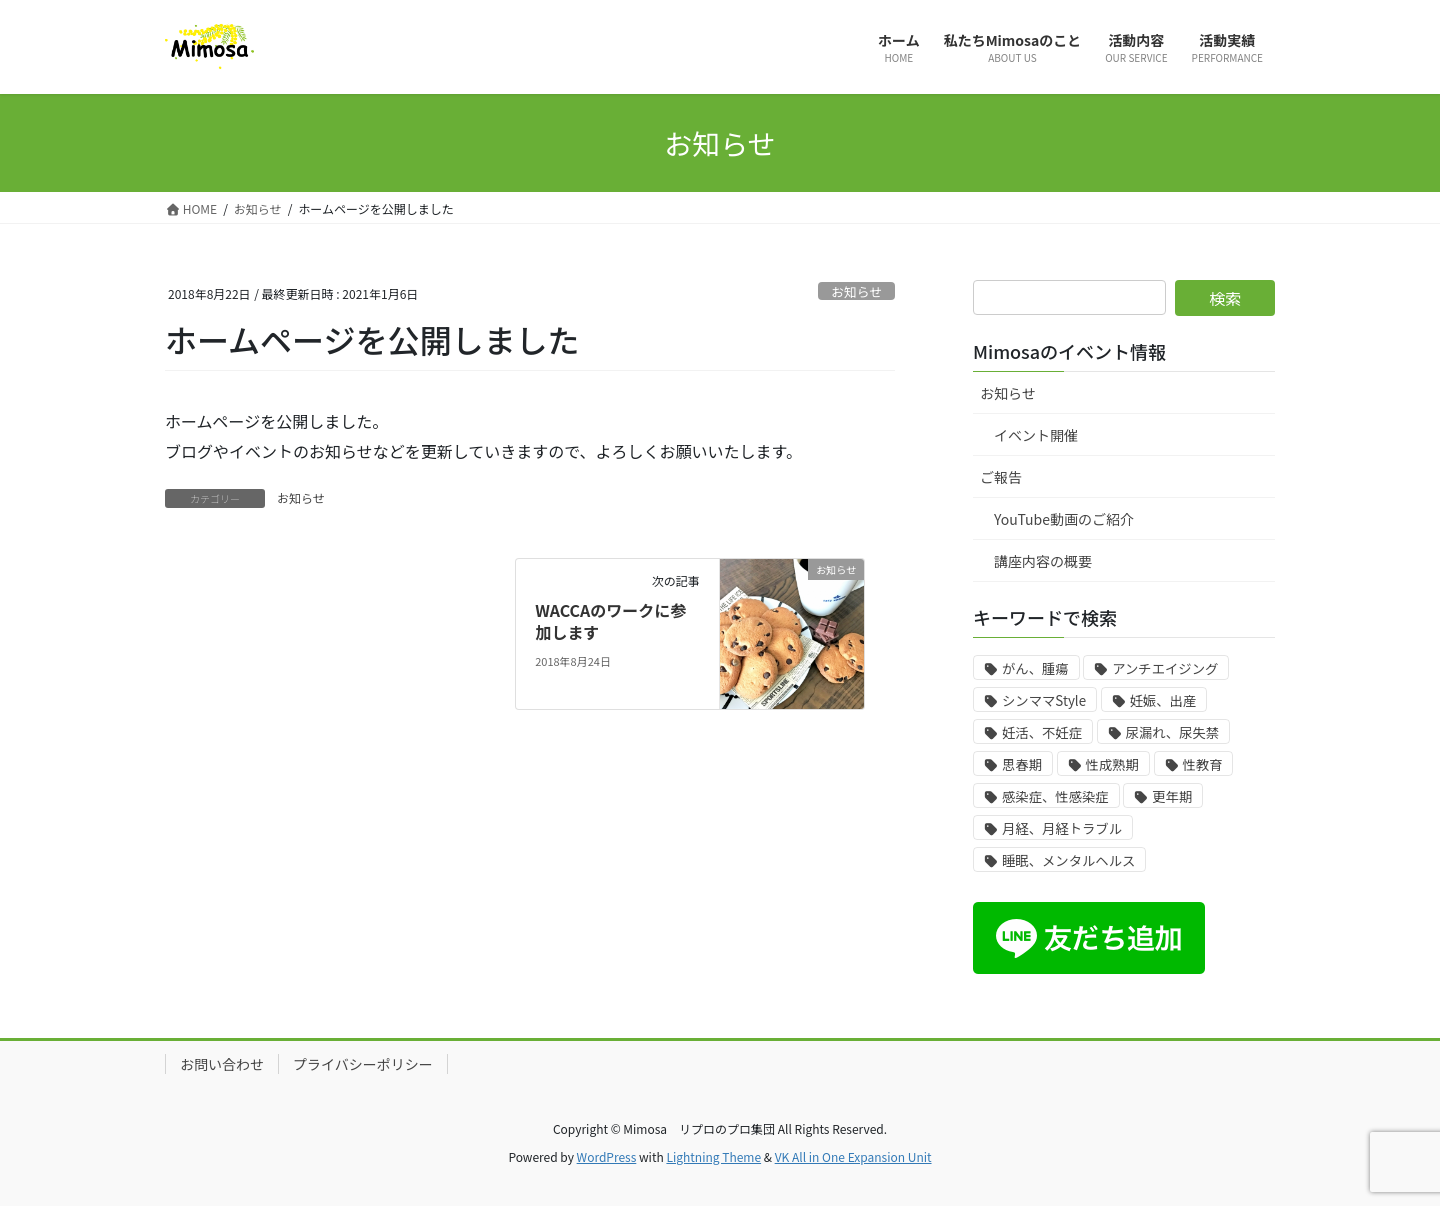  Describe the element at coordinates (1042, 732) in the screenshot. I see `妊活、不妊症` at that location.